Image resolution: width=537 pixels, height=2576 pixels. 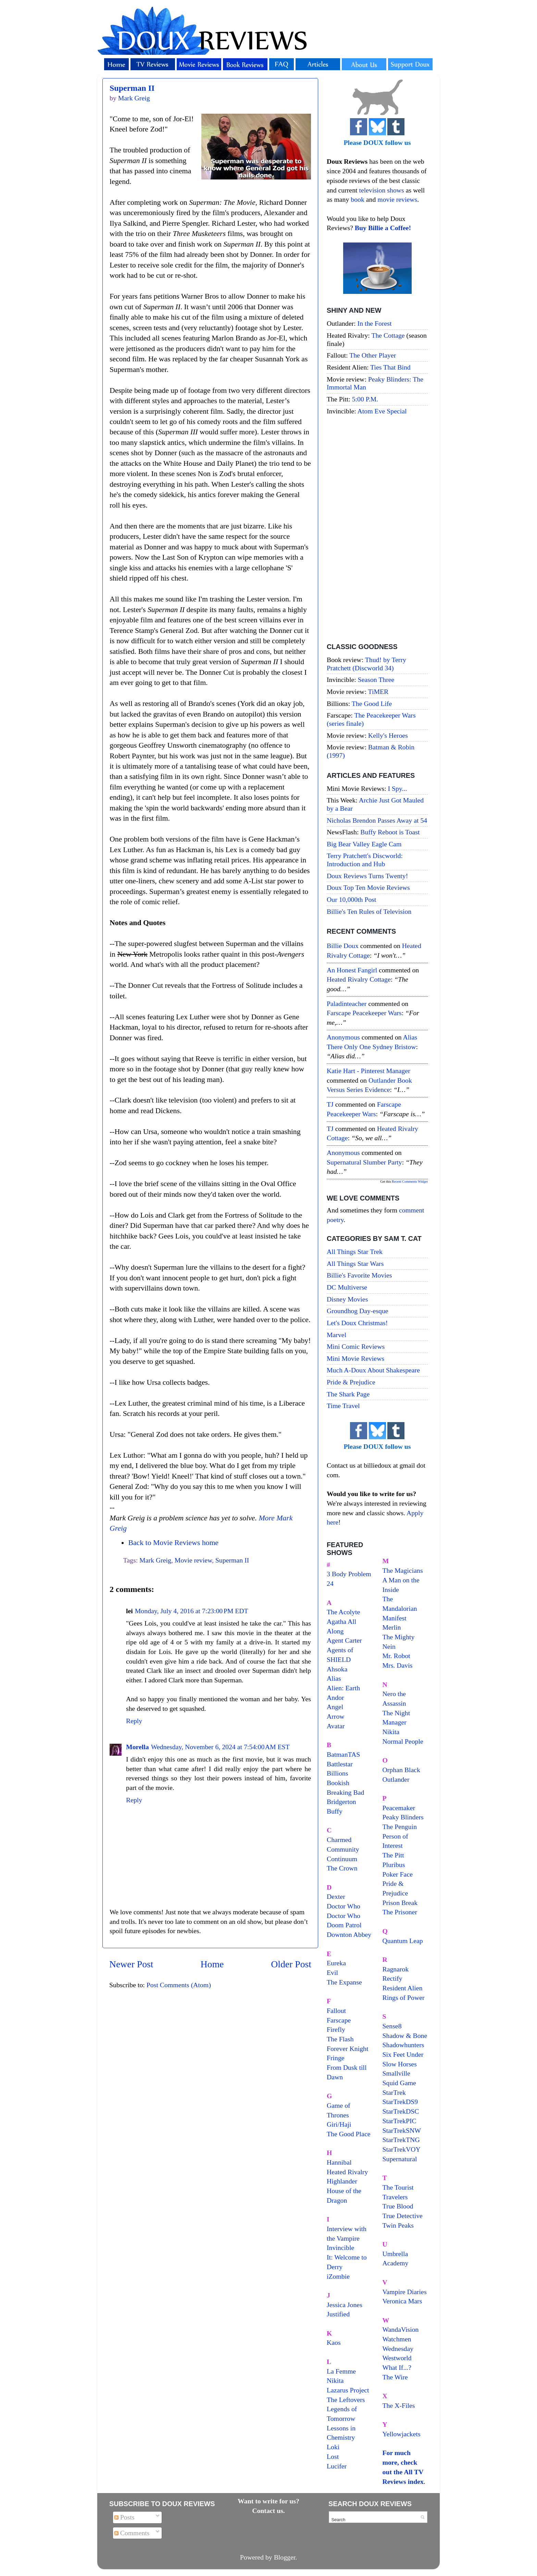 I want to click on Bridgerton, so click(x=341, y=1801).